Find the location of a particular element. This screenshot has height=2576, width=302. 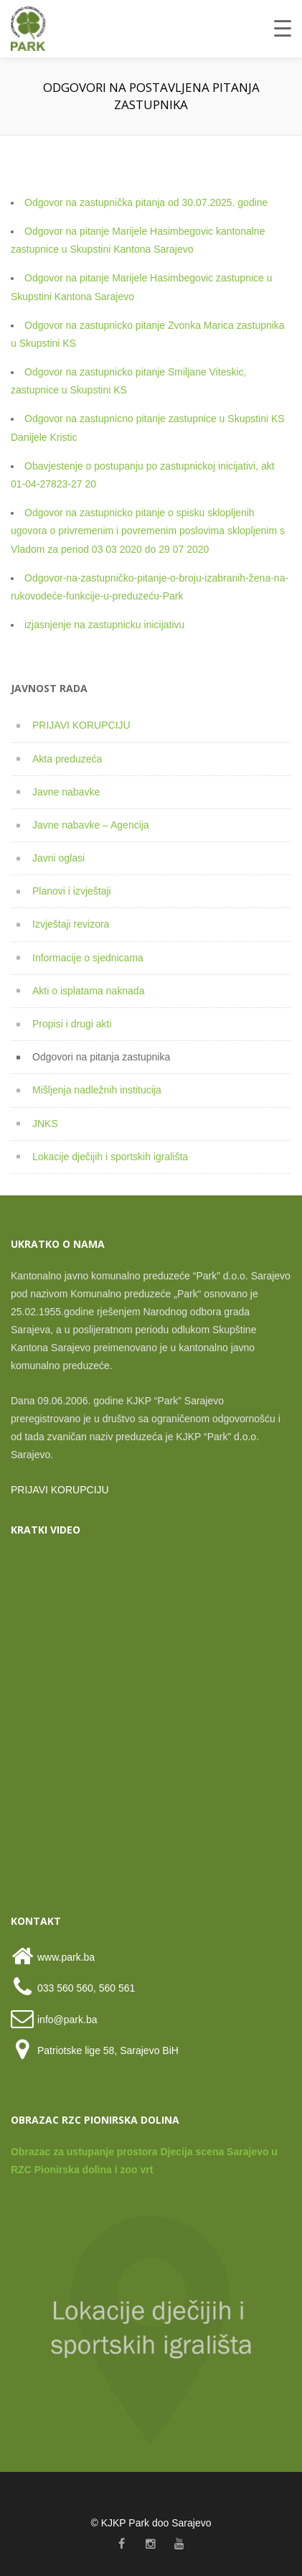

Propisi i drugi akti is located at coordinates (72, 1024).